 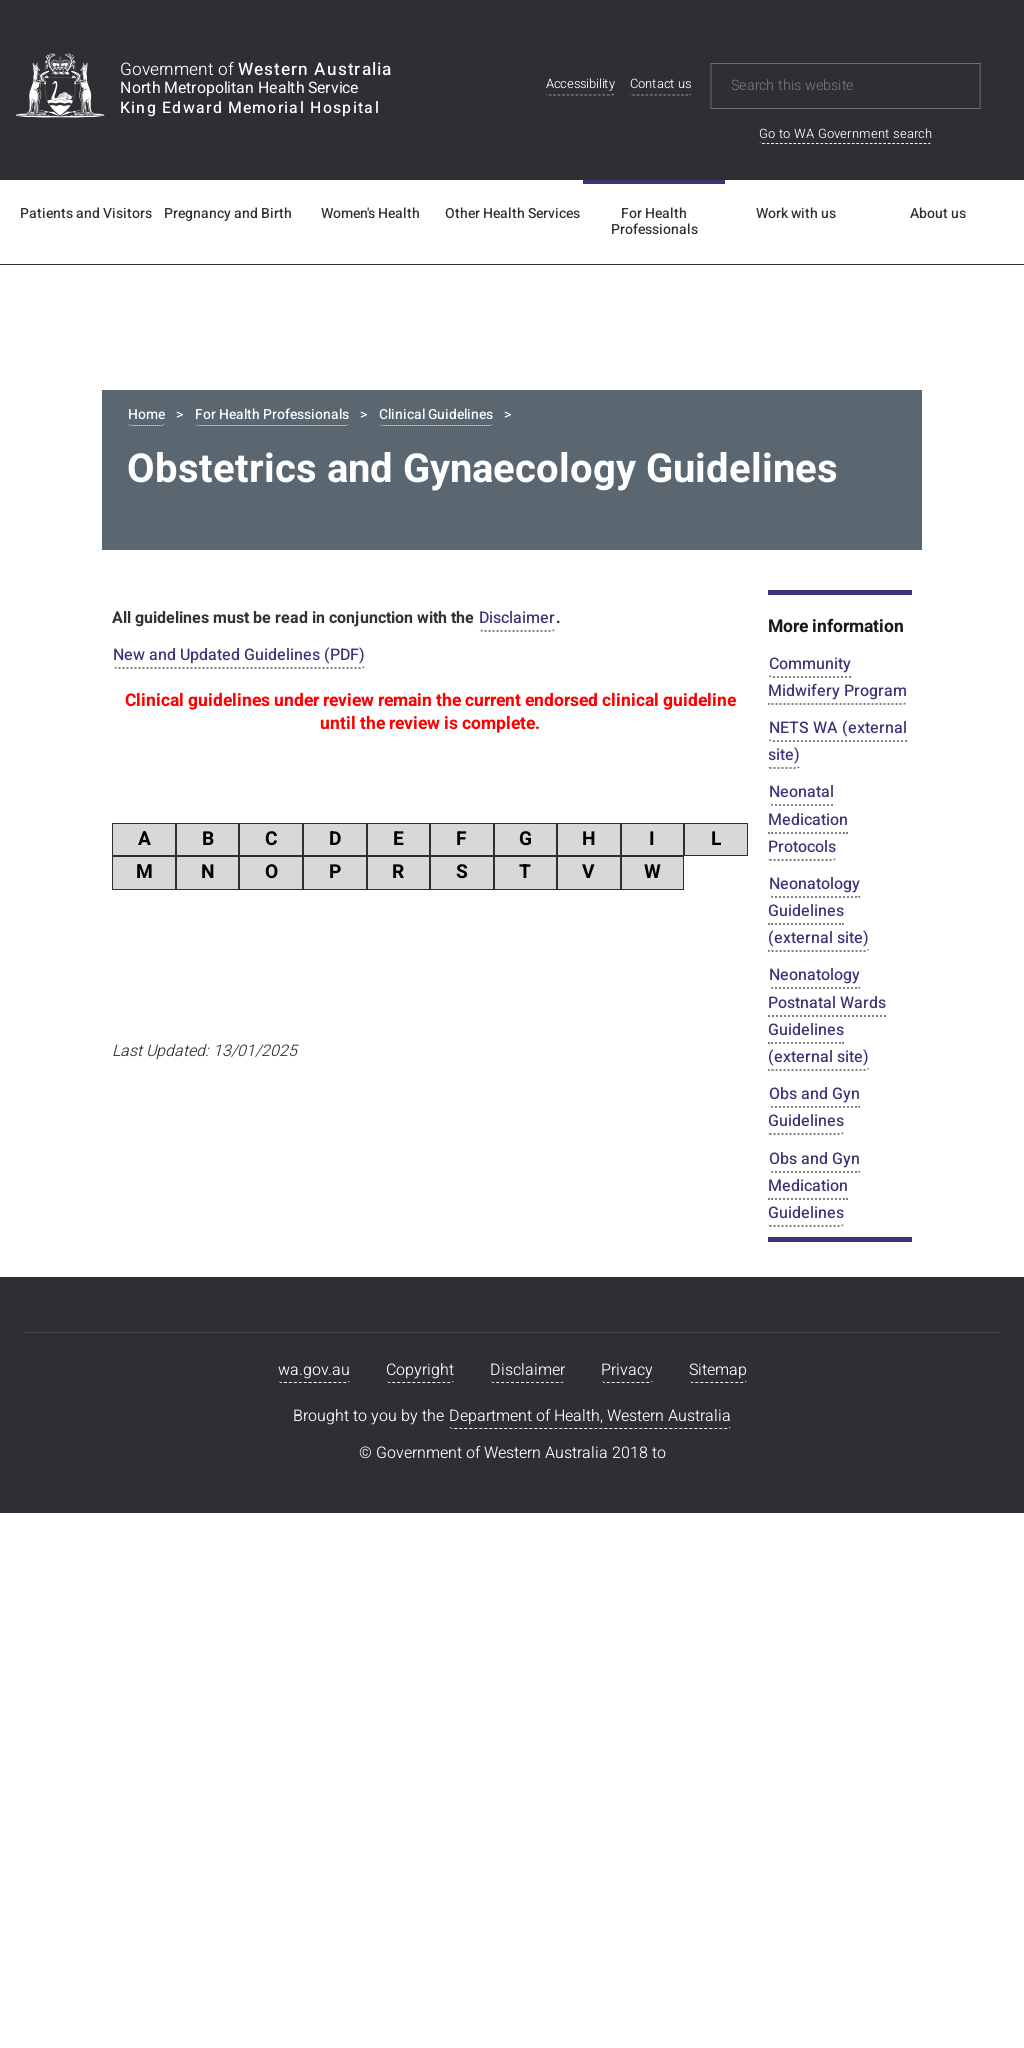 I want to click on 429.395 KB, so click(x=691, y=1090).